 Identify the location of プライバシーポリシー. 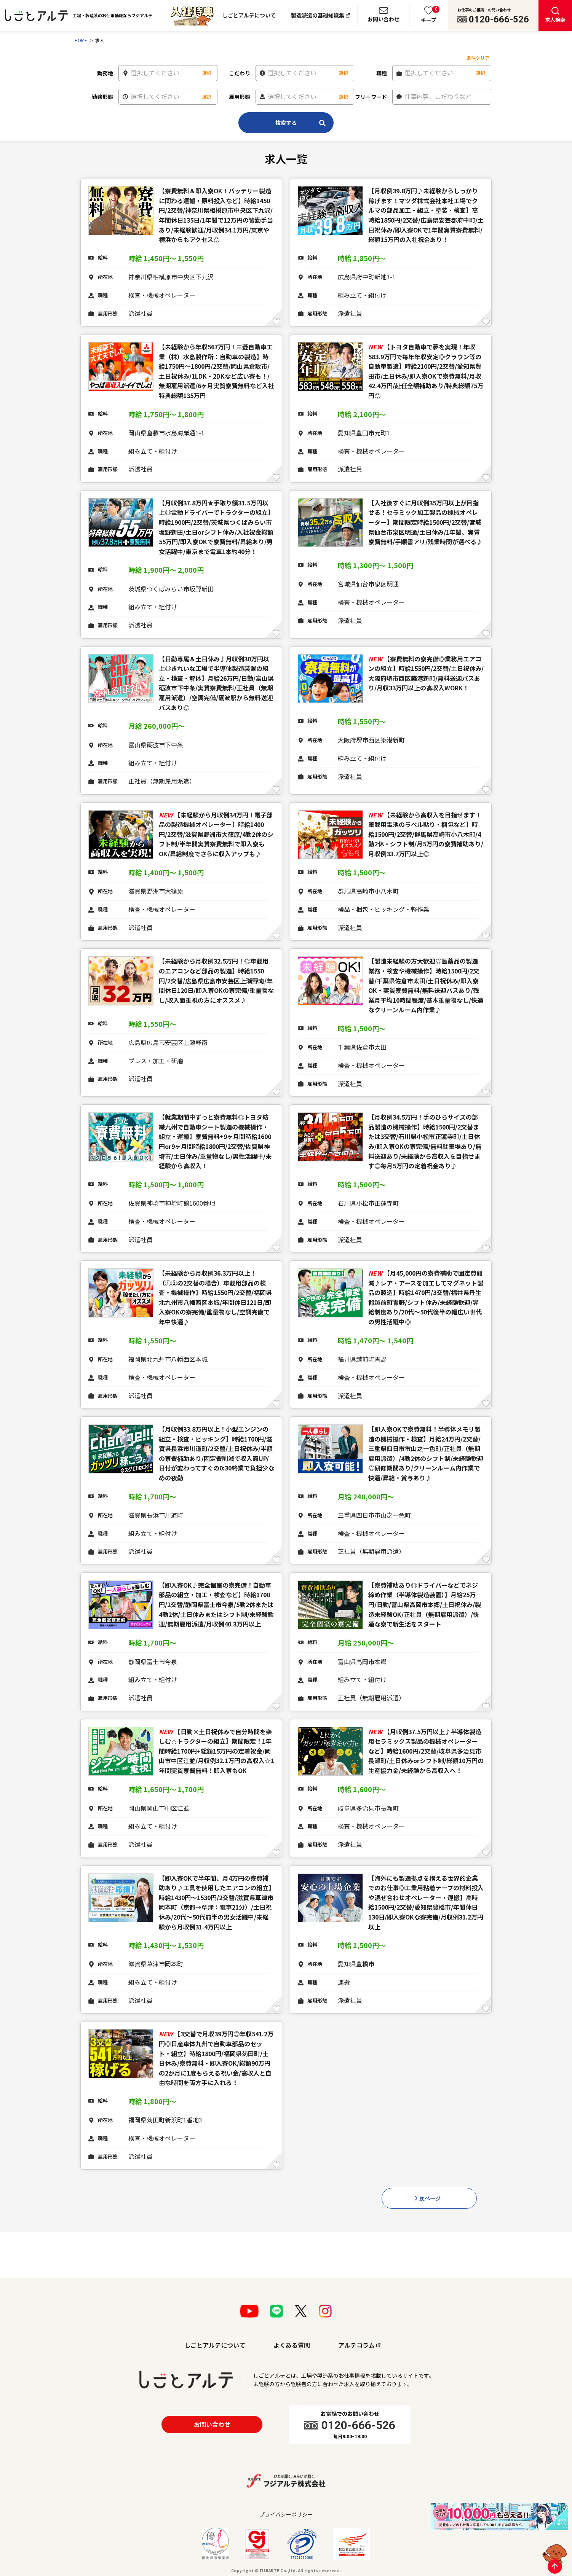
(286, 2514).